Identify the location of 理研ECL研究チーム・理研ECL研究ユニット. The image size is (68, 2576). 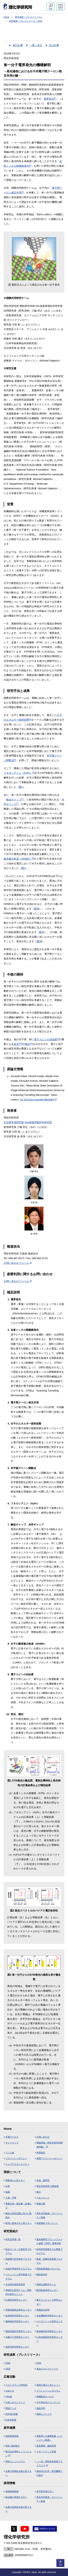
(18, 2292).